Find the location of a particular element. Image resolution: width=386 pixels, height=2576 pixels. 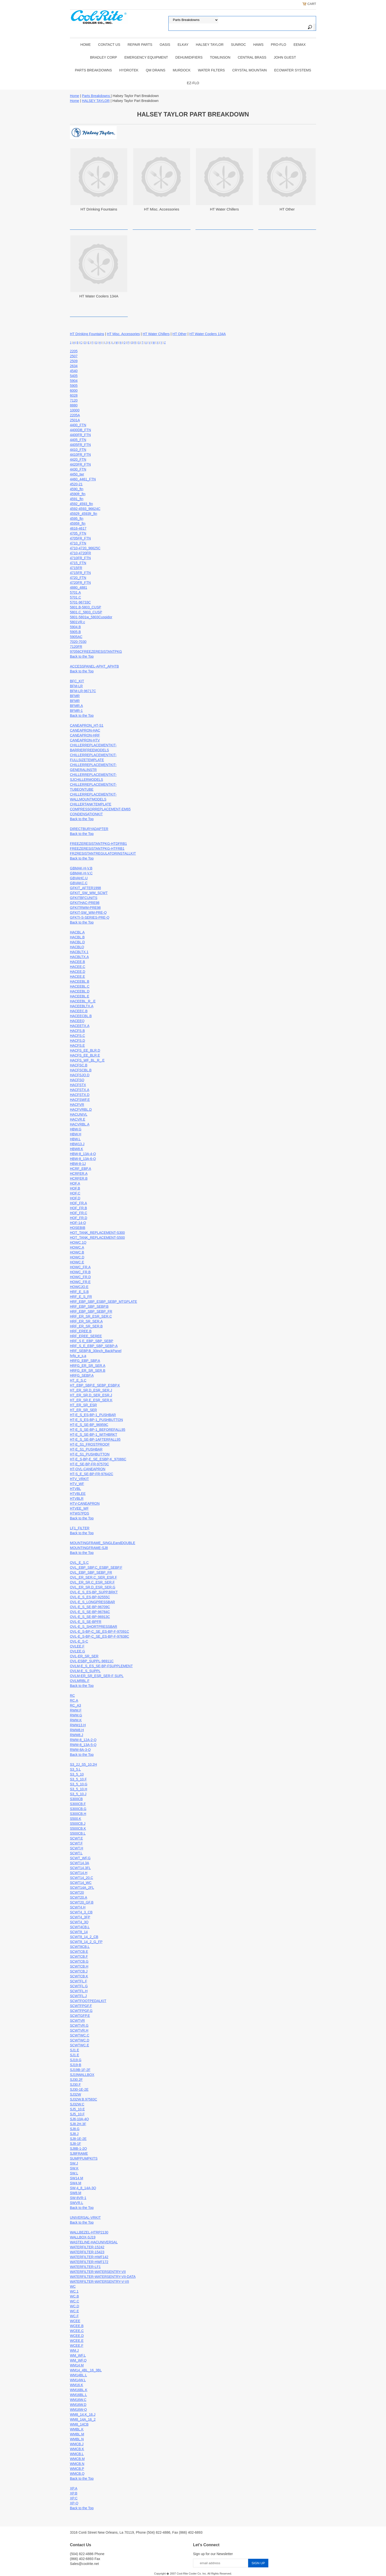

HTVBL is located at coordinates (75, 1489).